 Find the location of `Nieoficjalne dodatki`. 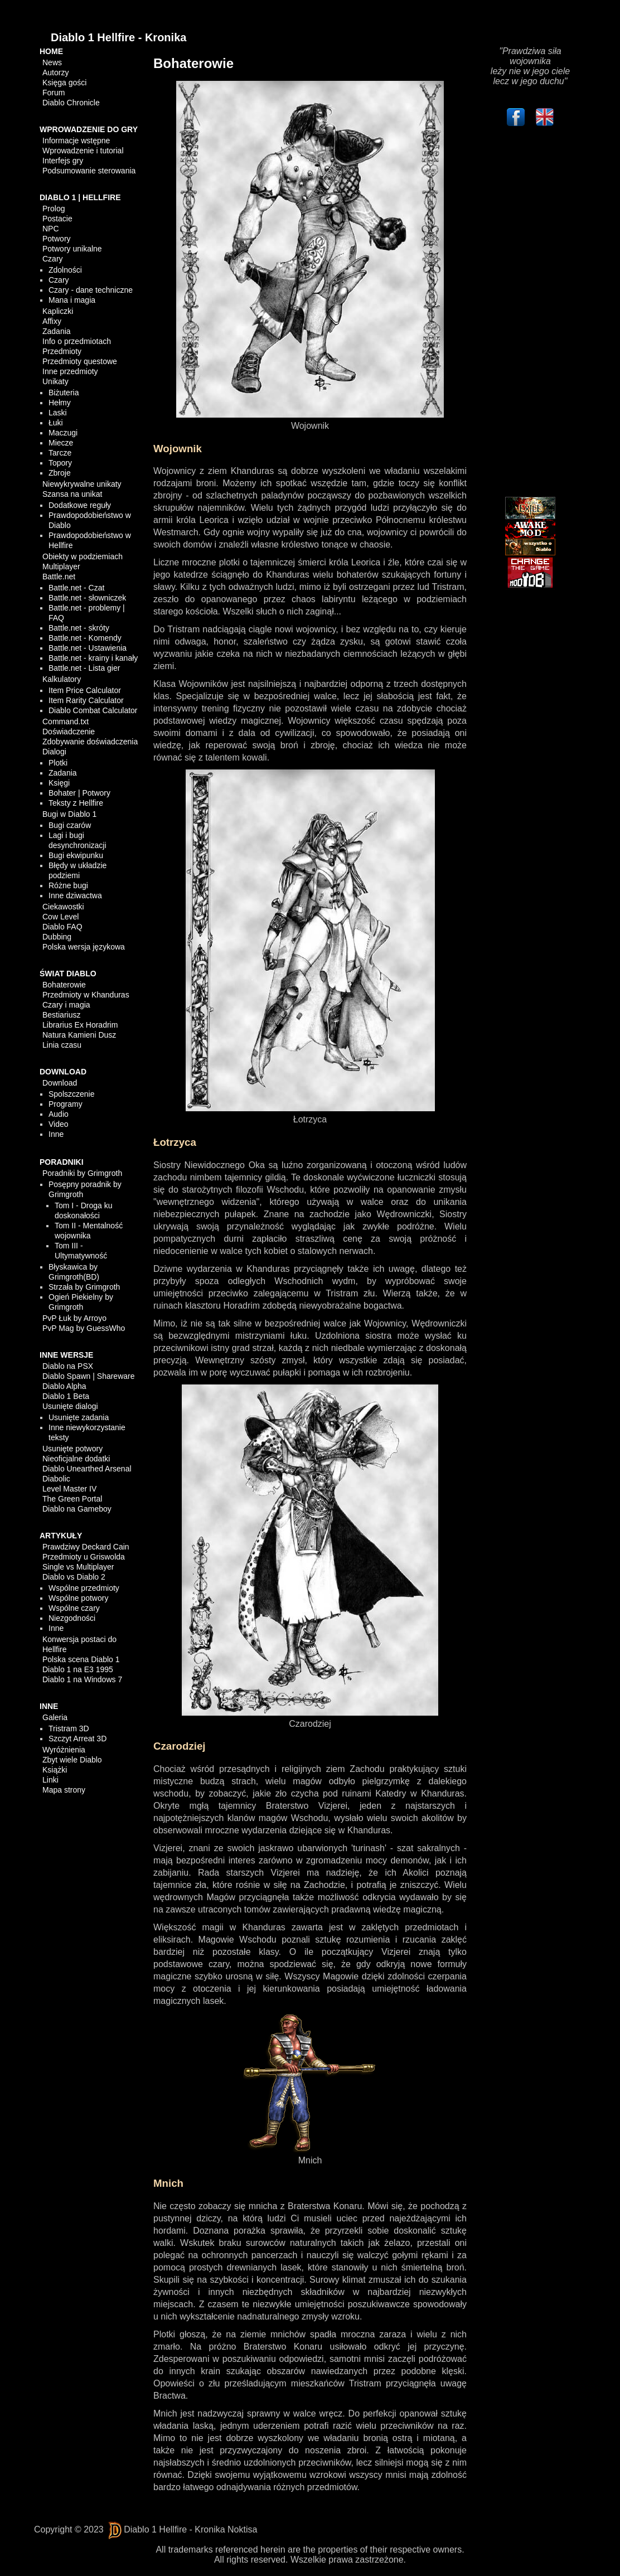

Nieoficjalne dodatki is located at coordinates (76, 1458).